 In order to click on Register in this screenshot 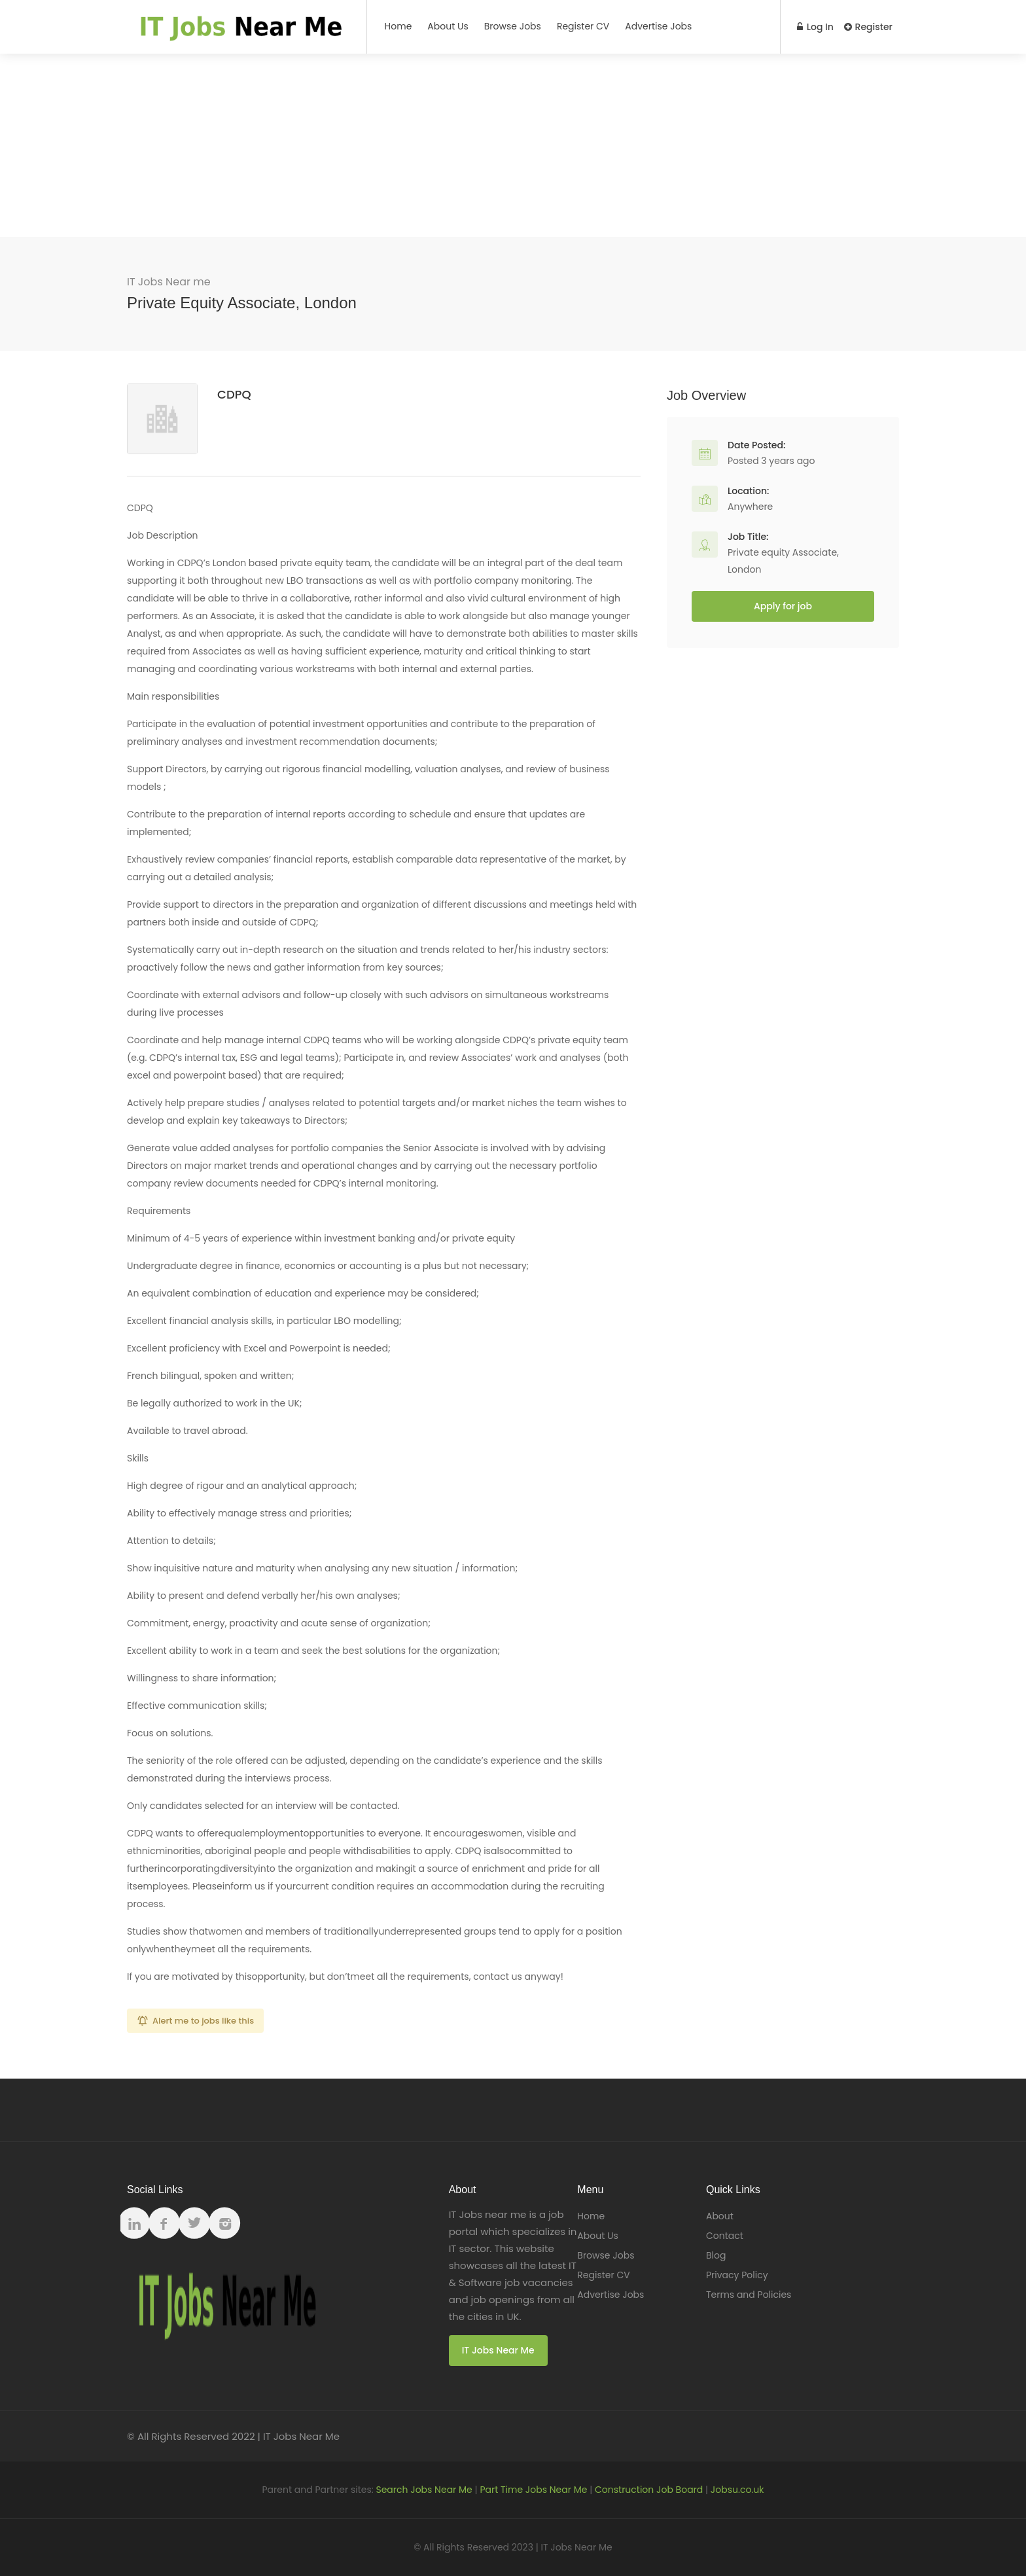, I will do `click(868, 26)`.